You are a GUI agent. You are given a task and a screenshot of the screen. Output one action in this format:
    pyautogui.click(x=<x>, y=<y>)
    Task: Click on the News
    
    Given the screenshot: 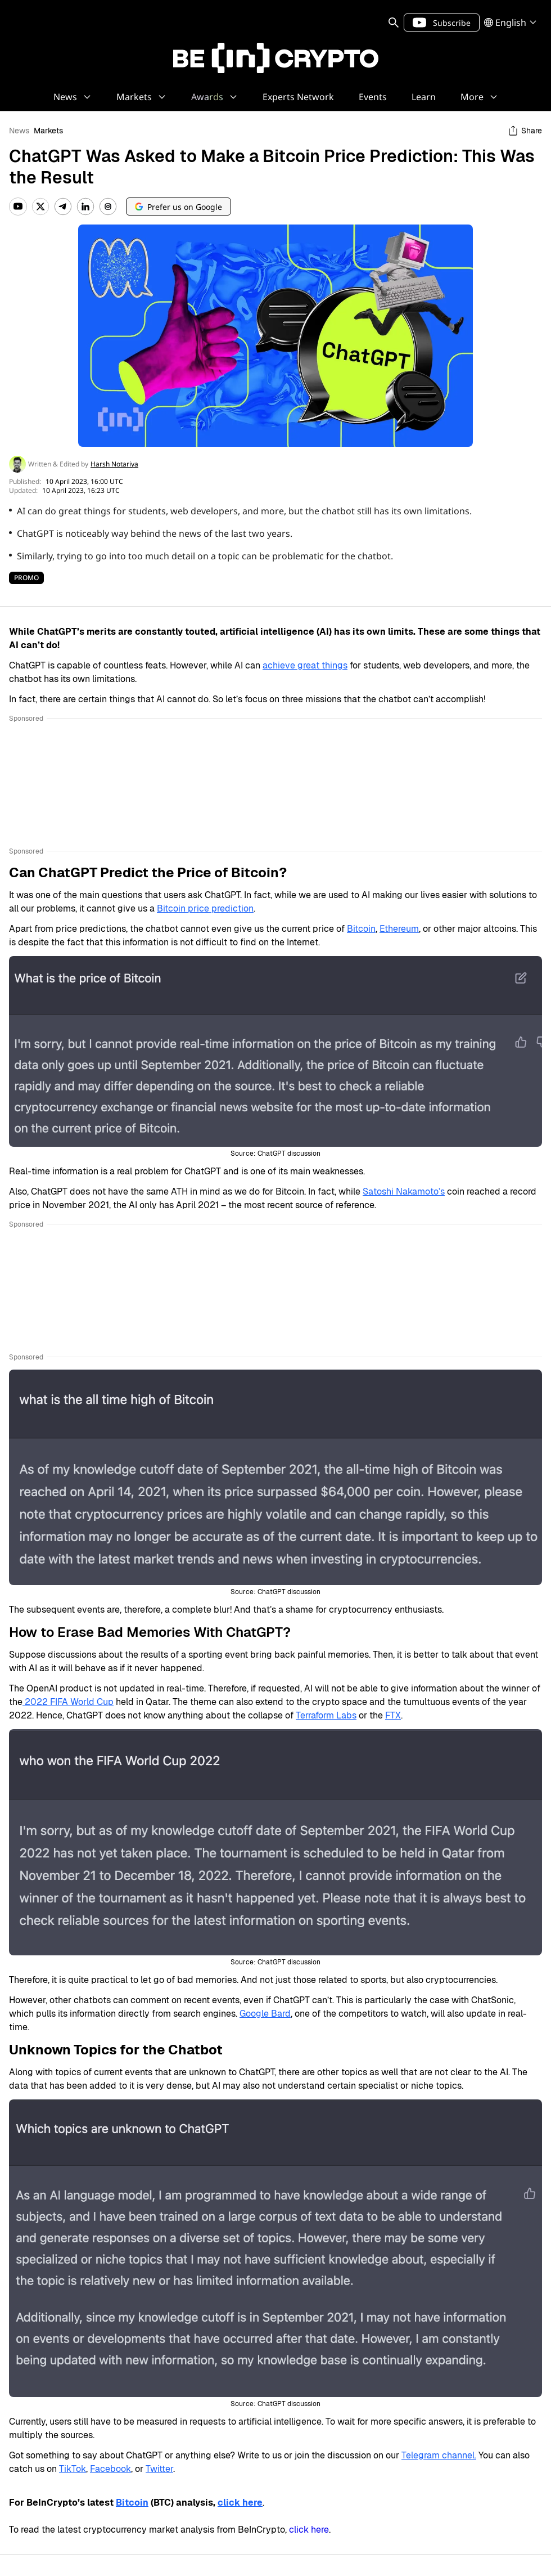 What is the action you would take?
    pyautogui.click(x=19, y=130)
    